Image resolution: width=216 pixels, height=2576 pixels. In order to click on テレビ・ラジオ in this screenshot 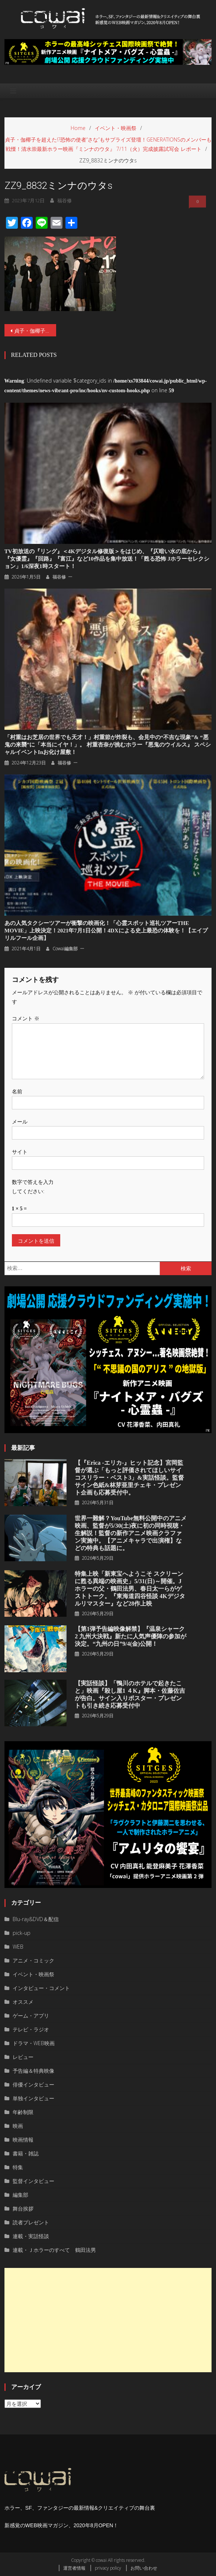, I will do `click(31, 2029)`.